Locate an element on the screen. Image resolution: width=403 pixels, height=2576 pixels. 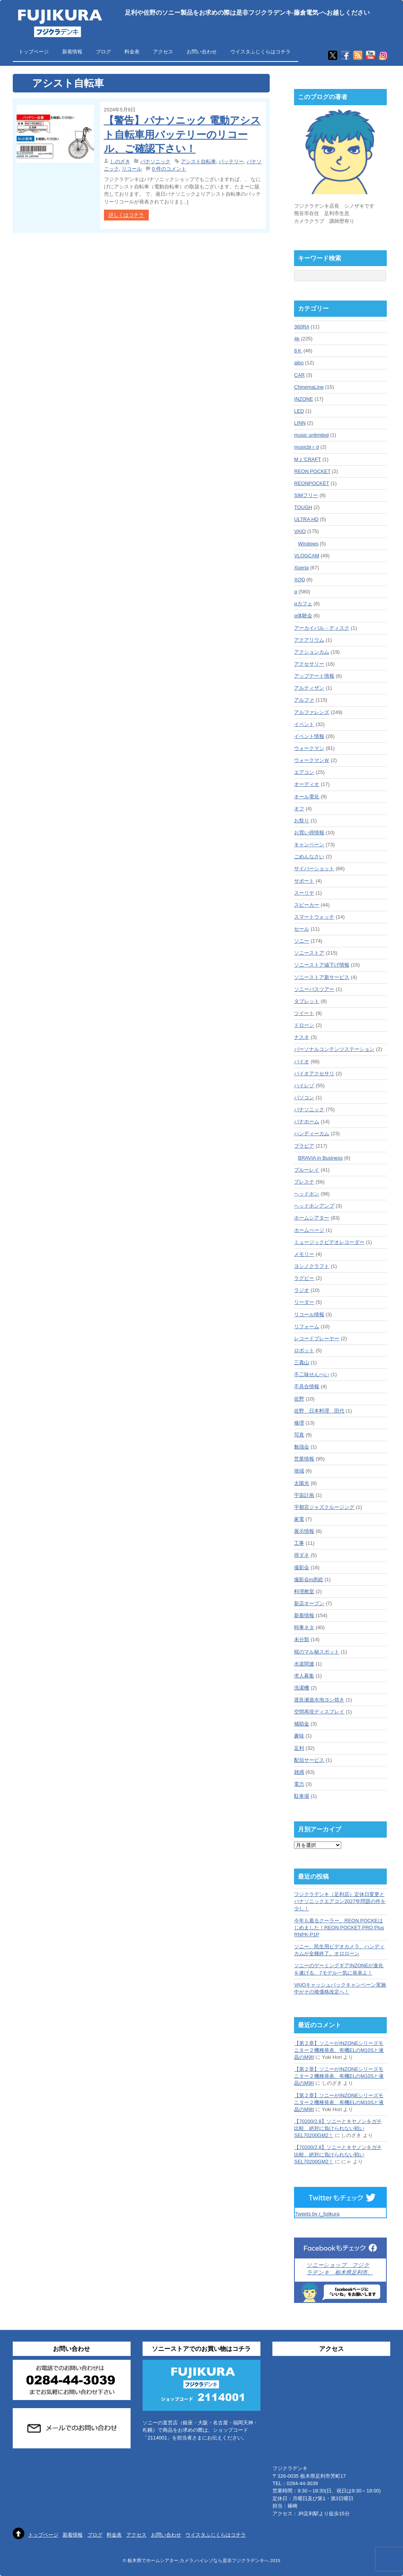
詳しくはコチラ is located at coordinates (126, 215).